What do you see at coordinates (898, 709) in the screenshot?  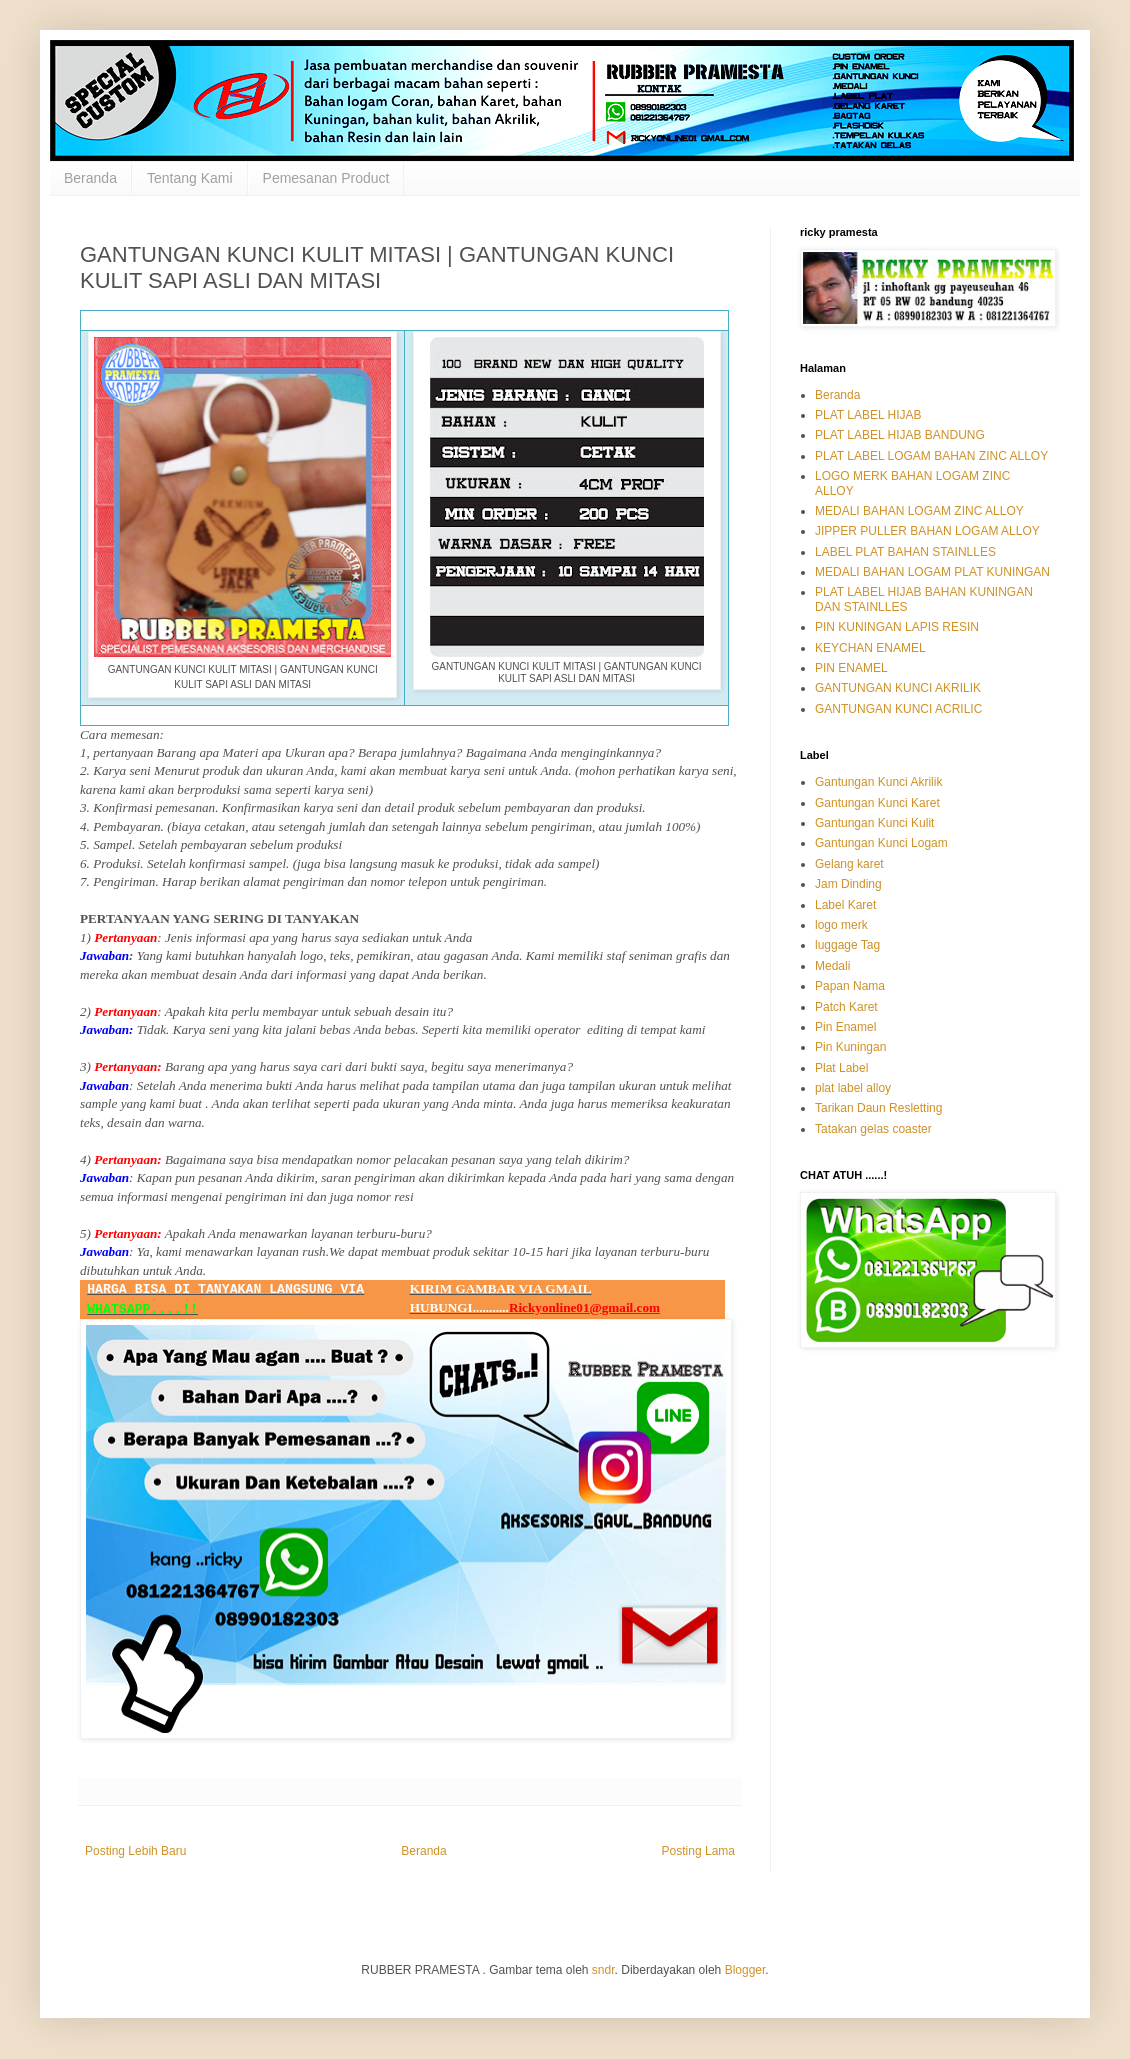 I see `GANTUNGAN KUNCI ACRILIC` at bounding box center [898, 709].